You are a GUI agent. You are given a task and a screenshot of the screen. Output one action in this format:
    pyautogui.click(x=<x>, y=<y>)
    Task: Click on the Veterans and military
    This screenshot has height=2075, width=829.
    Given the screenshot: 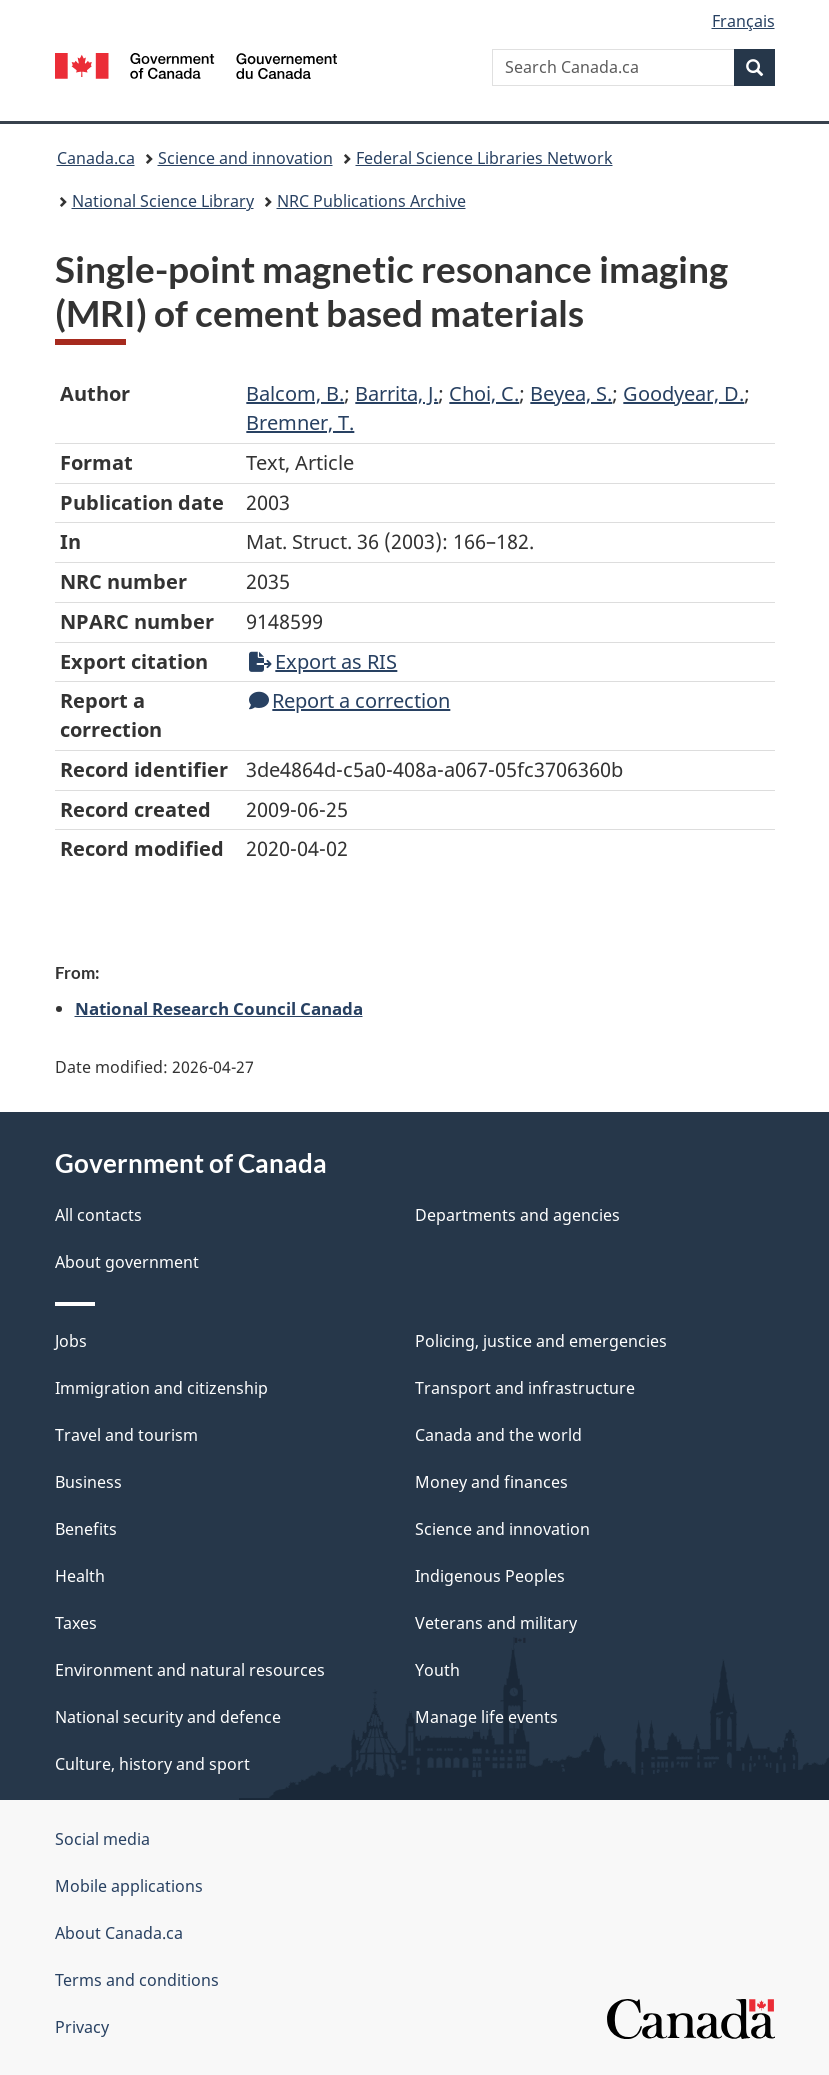 What is the action you would take?
    pyautogui.click(x=496, y=1623)
    